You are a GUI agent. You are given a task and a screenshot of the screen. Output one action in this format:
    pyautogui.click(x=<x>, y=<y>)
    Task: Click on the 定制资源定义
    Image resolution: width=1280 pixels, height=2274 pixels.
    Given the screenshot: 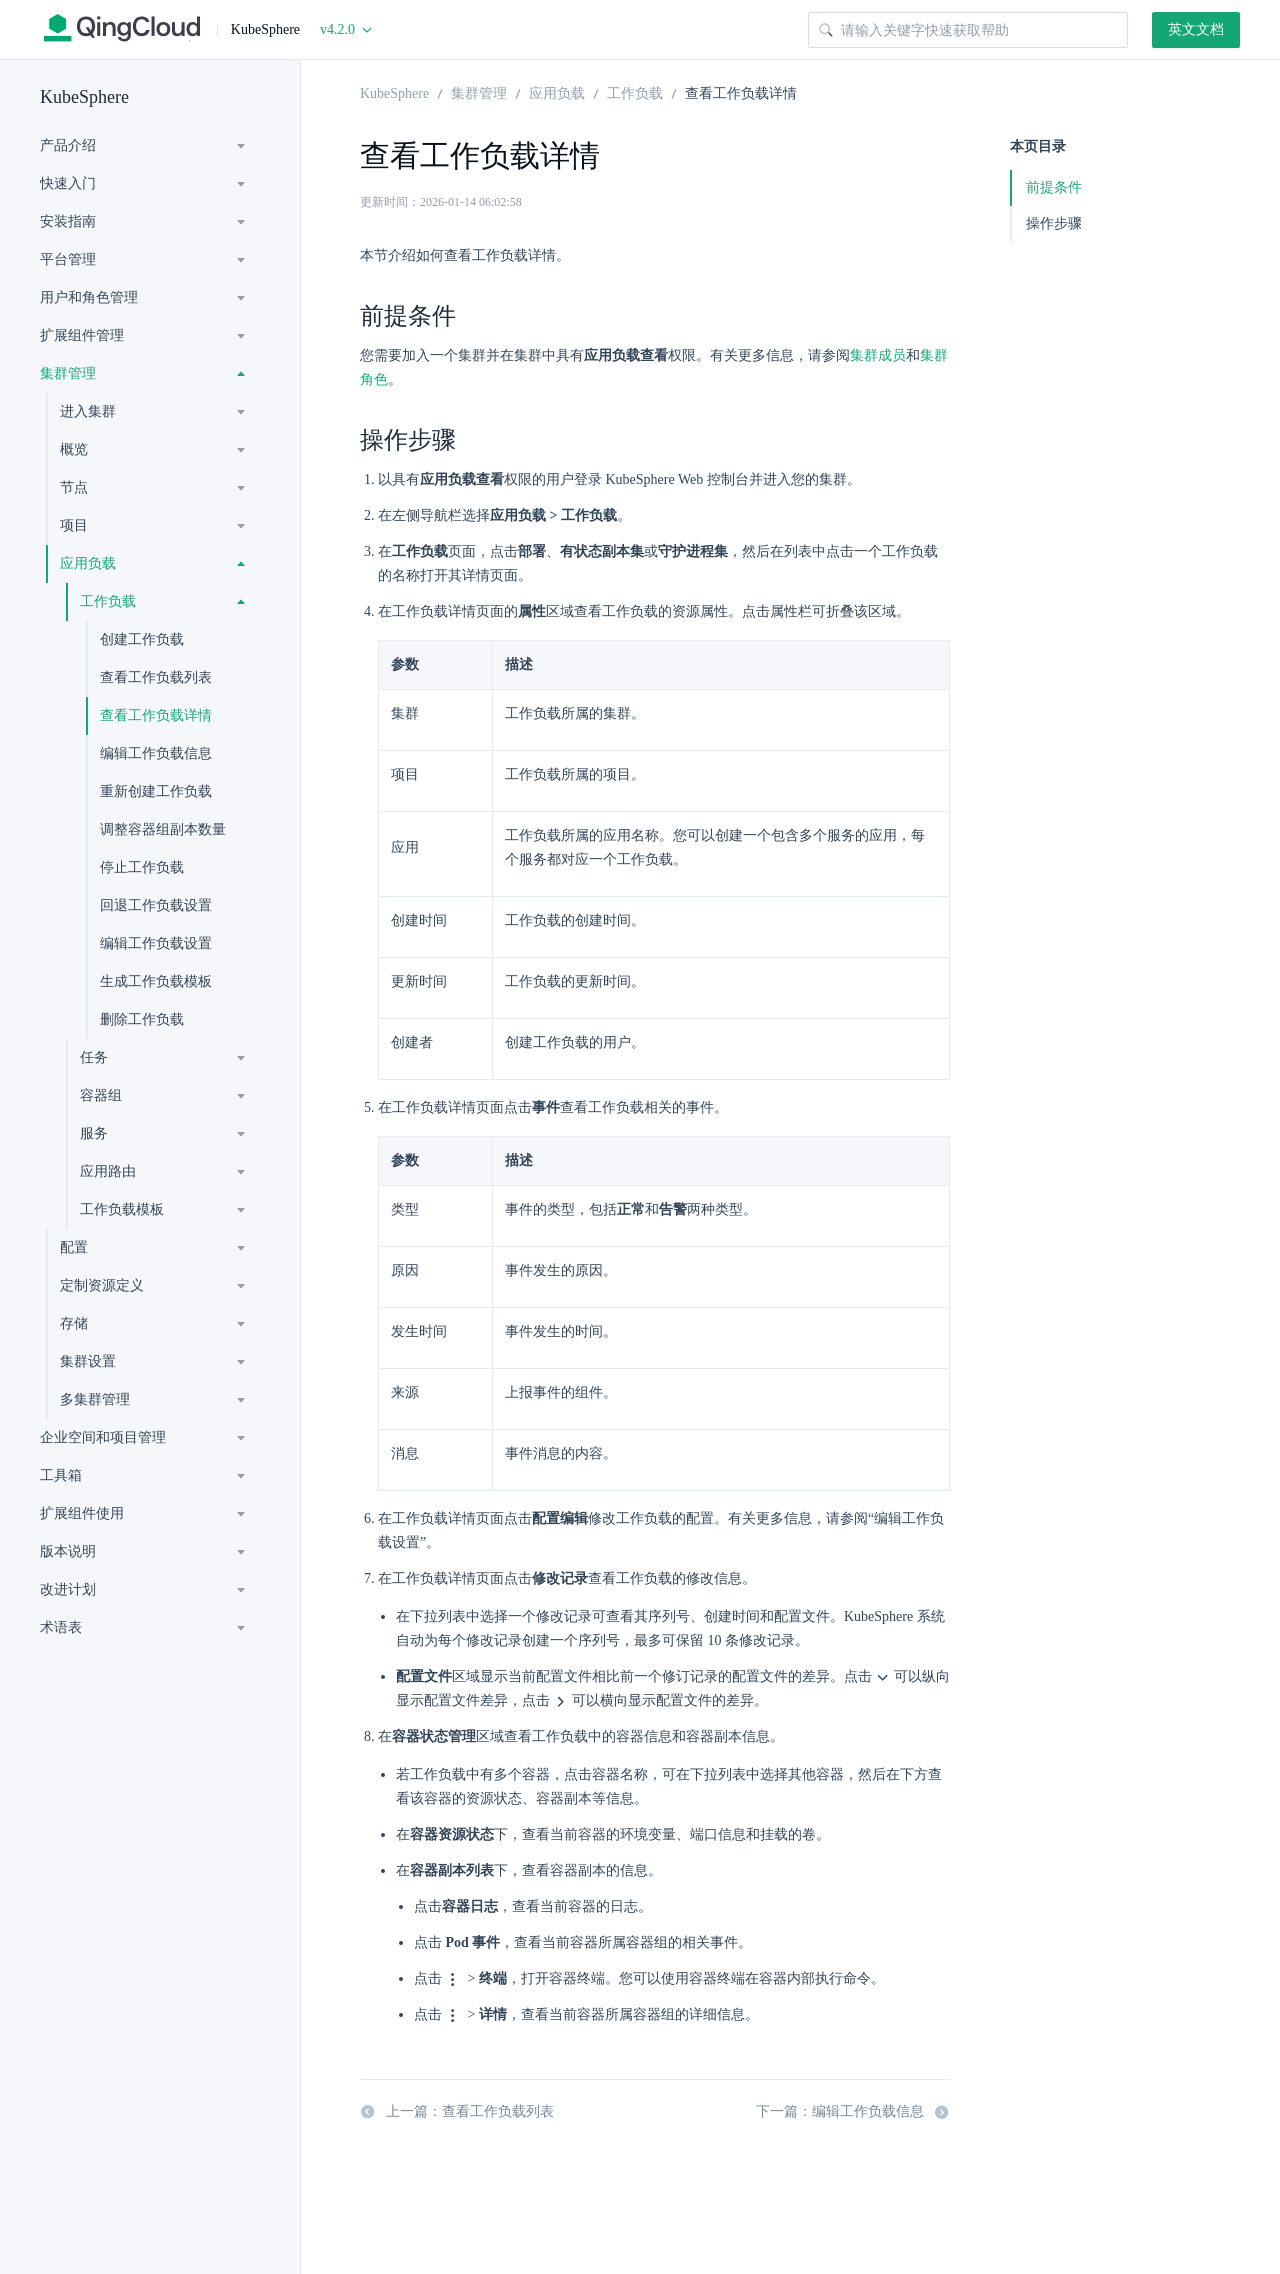 What is the action you would take?
    pyautogui.click(x=102, y=1285)
    